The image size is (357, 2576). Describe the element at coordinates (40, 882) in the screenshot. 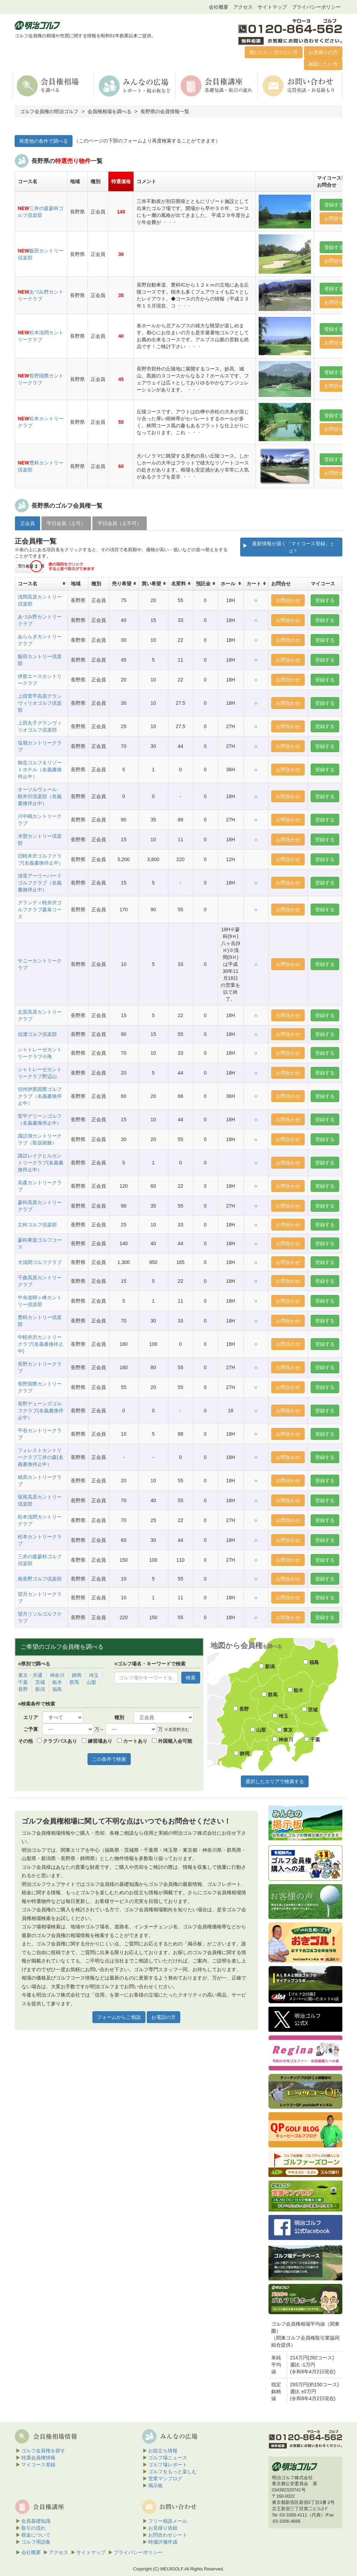

I see `清里アーリーバードゴルフクラブ（名義書換停止中）` at that location.